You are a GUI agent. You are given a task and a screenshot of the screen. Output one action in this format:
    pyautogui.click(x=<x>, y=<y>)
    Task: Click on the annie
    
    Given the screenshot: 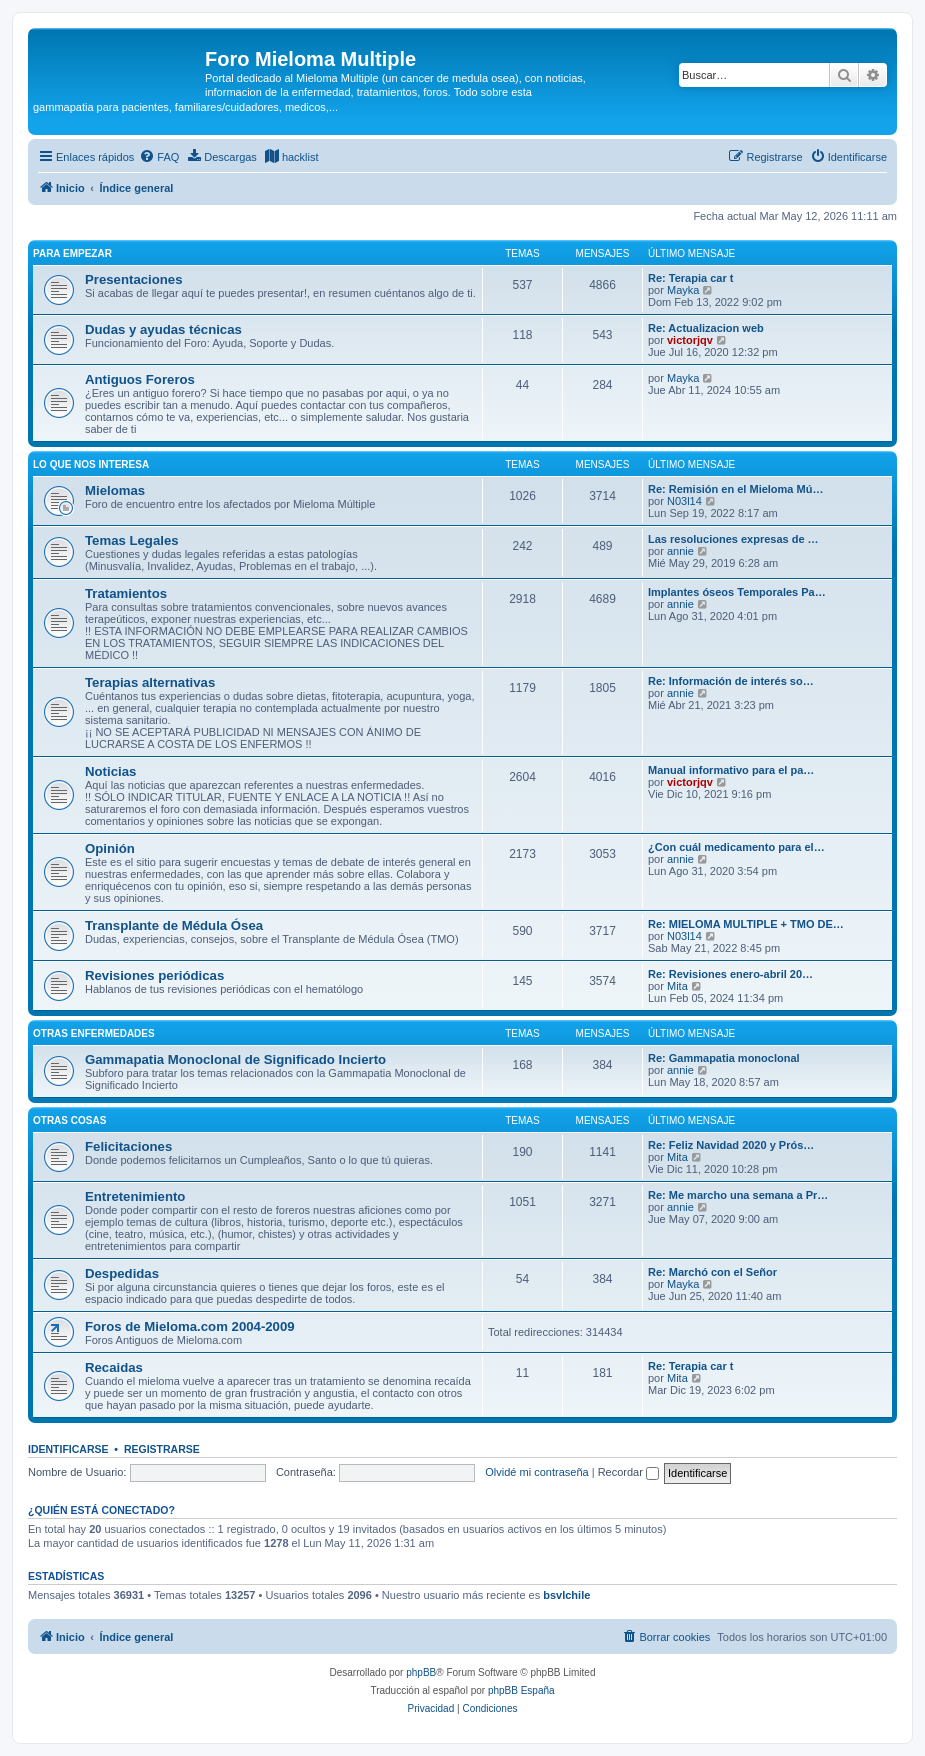 What is the action you would take?
    pyautogui.click(x=680, y=551)
    